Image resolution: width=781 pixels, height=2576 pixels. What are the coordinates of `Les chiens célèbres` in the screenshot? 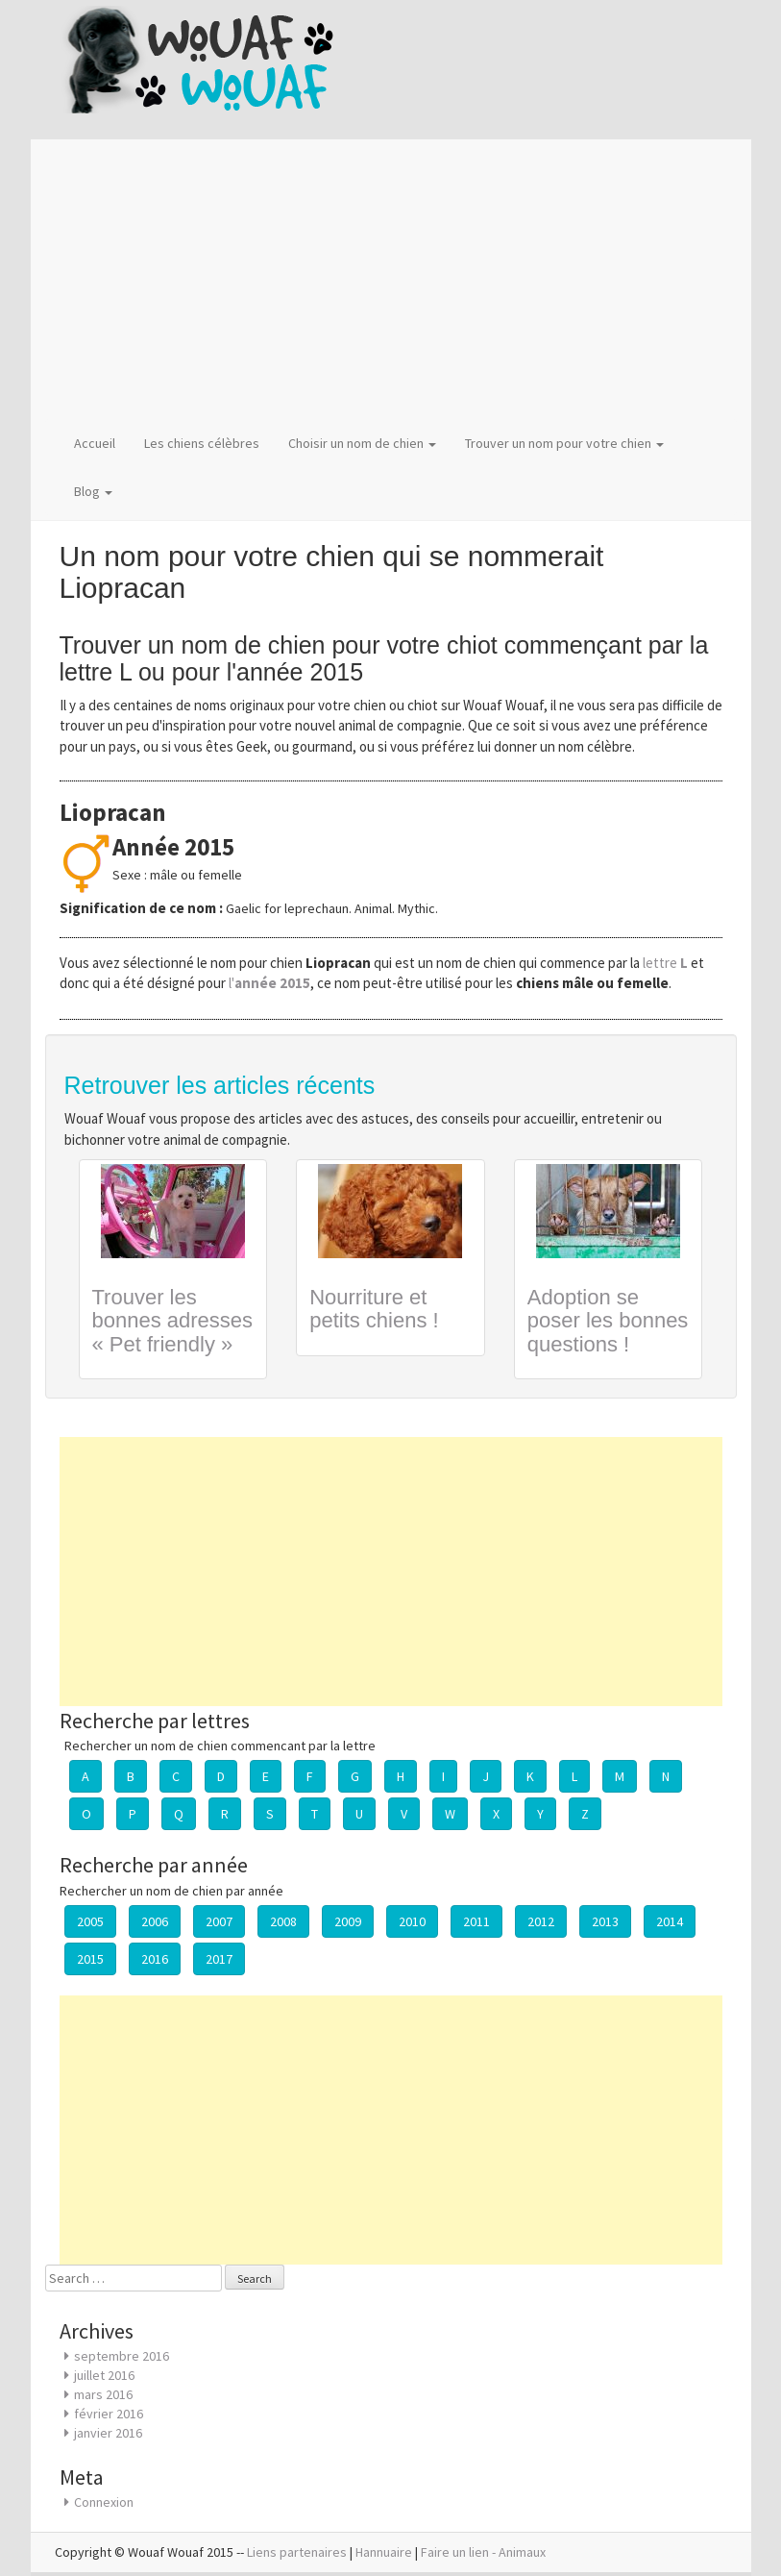 It's located at (201, 443).